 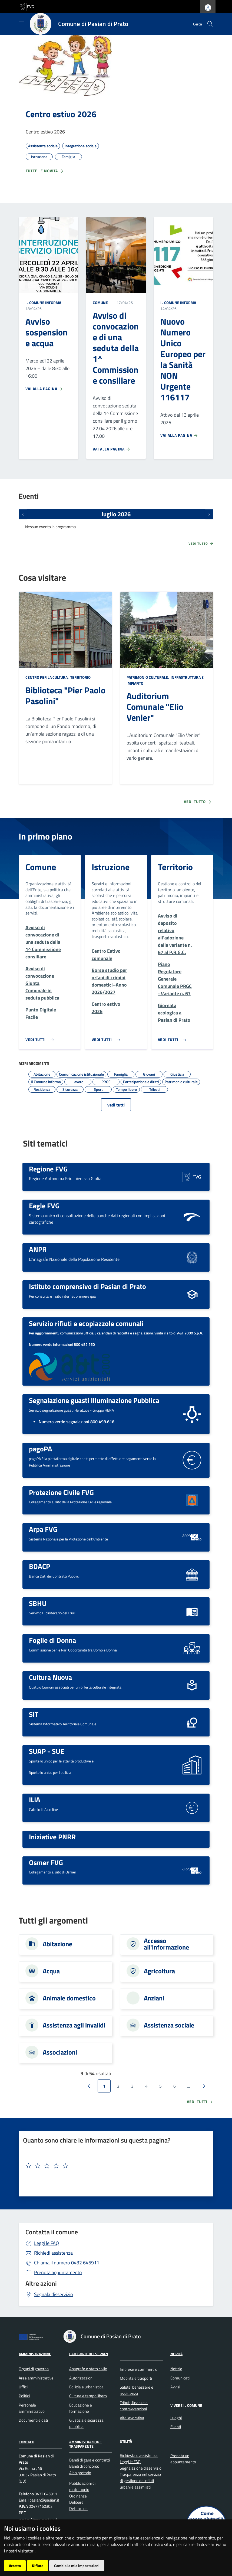 I want to click on Leggi le FAQ, so click(x=46, y=2243).